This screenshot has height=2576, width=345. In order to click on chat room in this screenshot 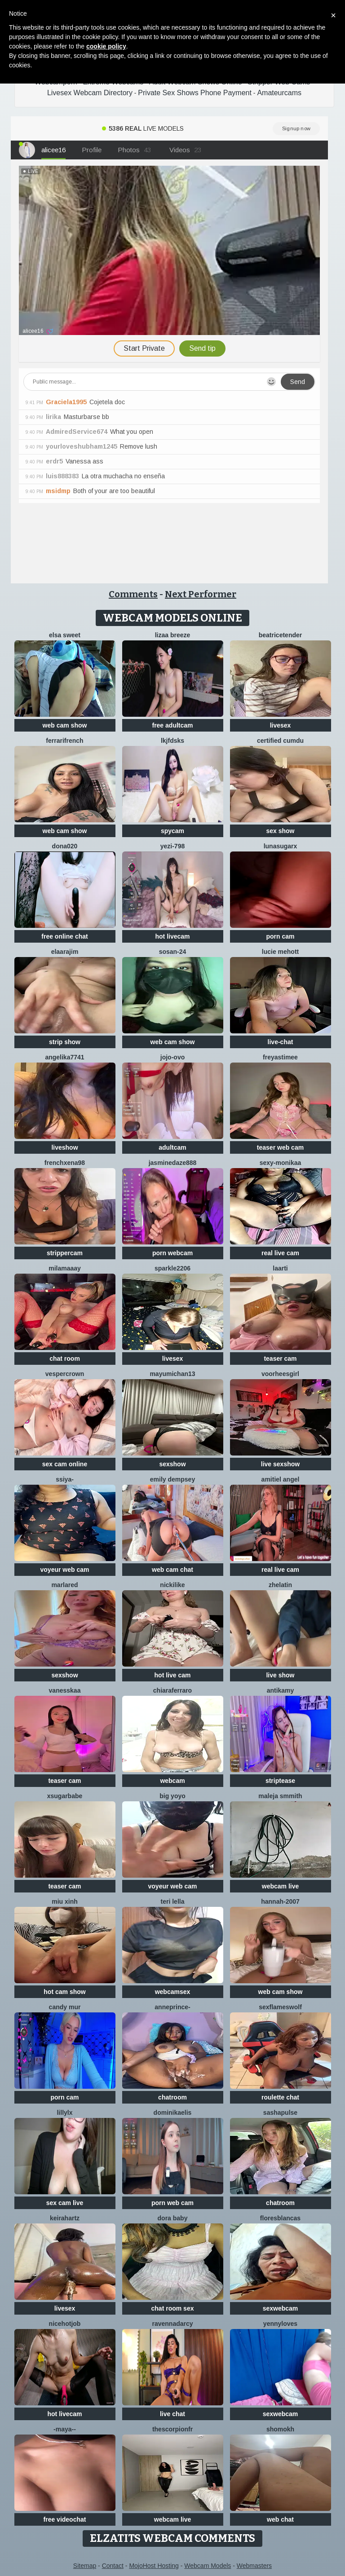, I will do `click(64, 1358)`.